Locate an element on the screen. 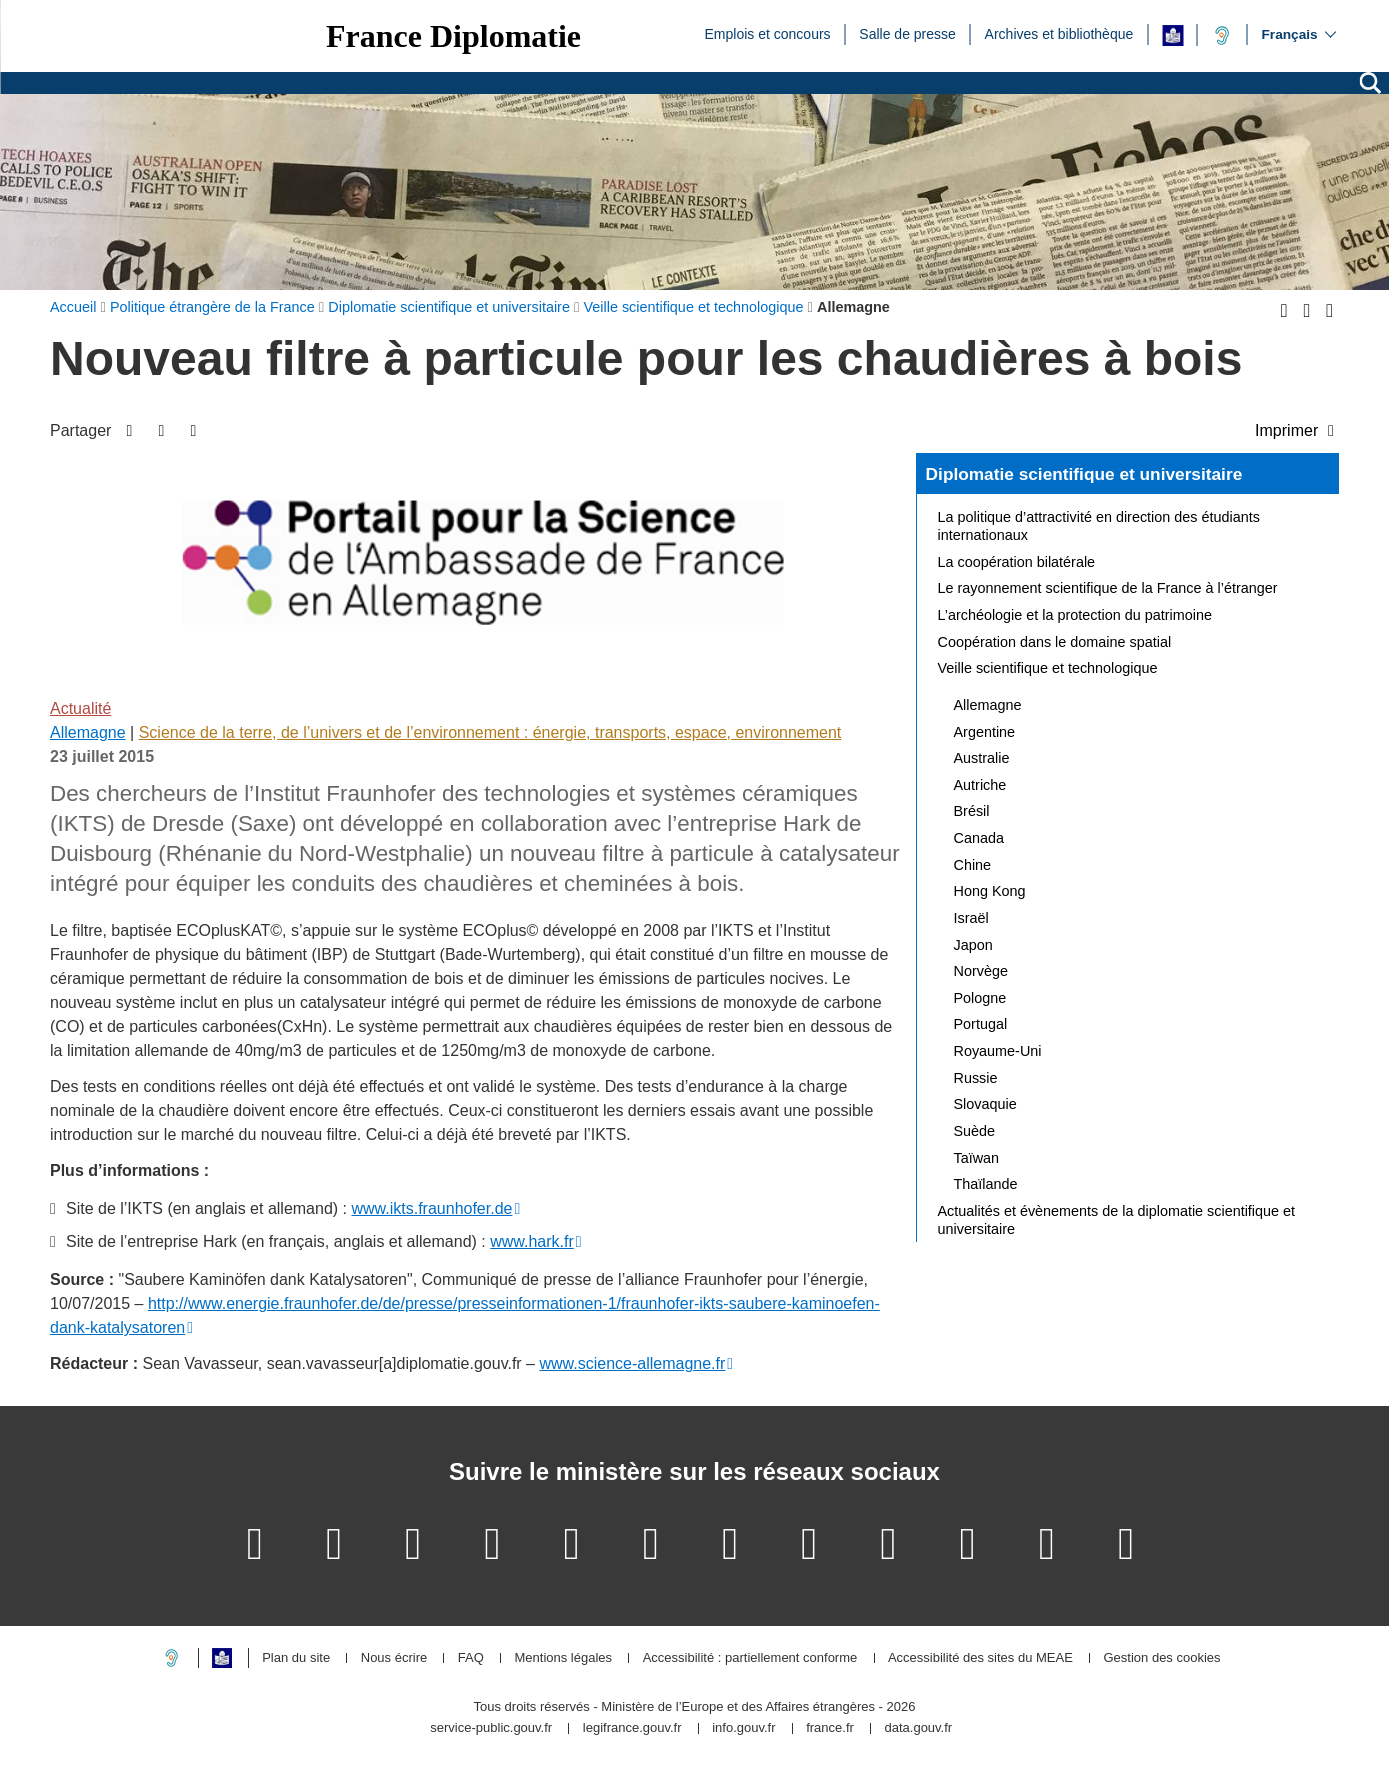  Accessibilité : partiellement conforme is located at coordinates (750, 1658).